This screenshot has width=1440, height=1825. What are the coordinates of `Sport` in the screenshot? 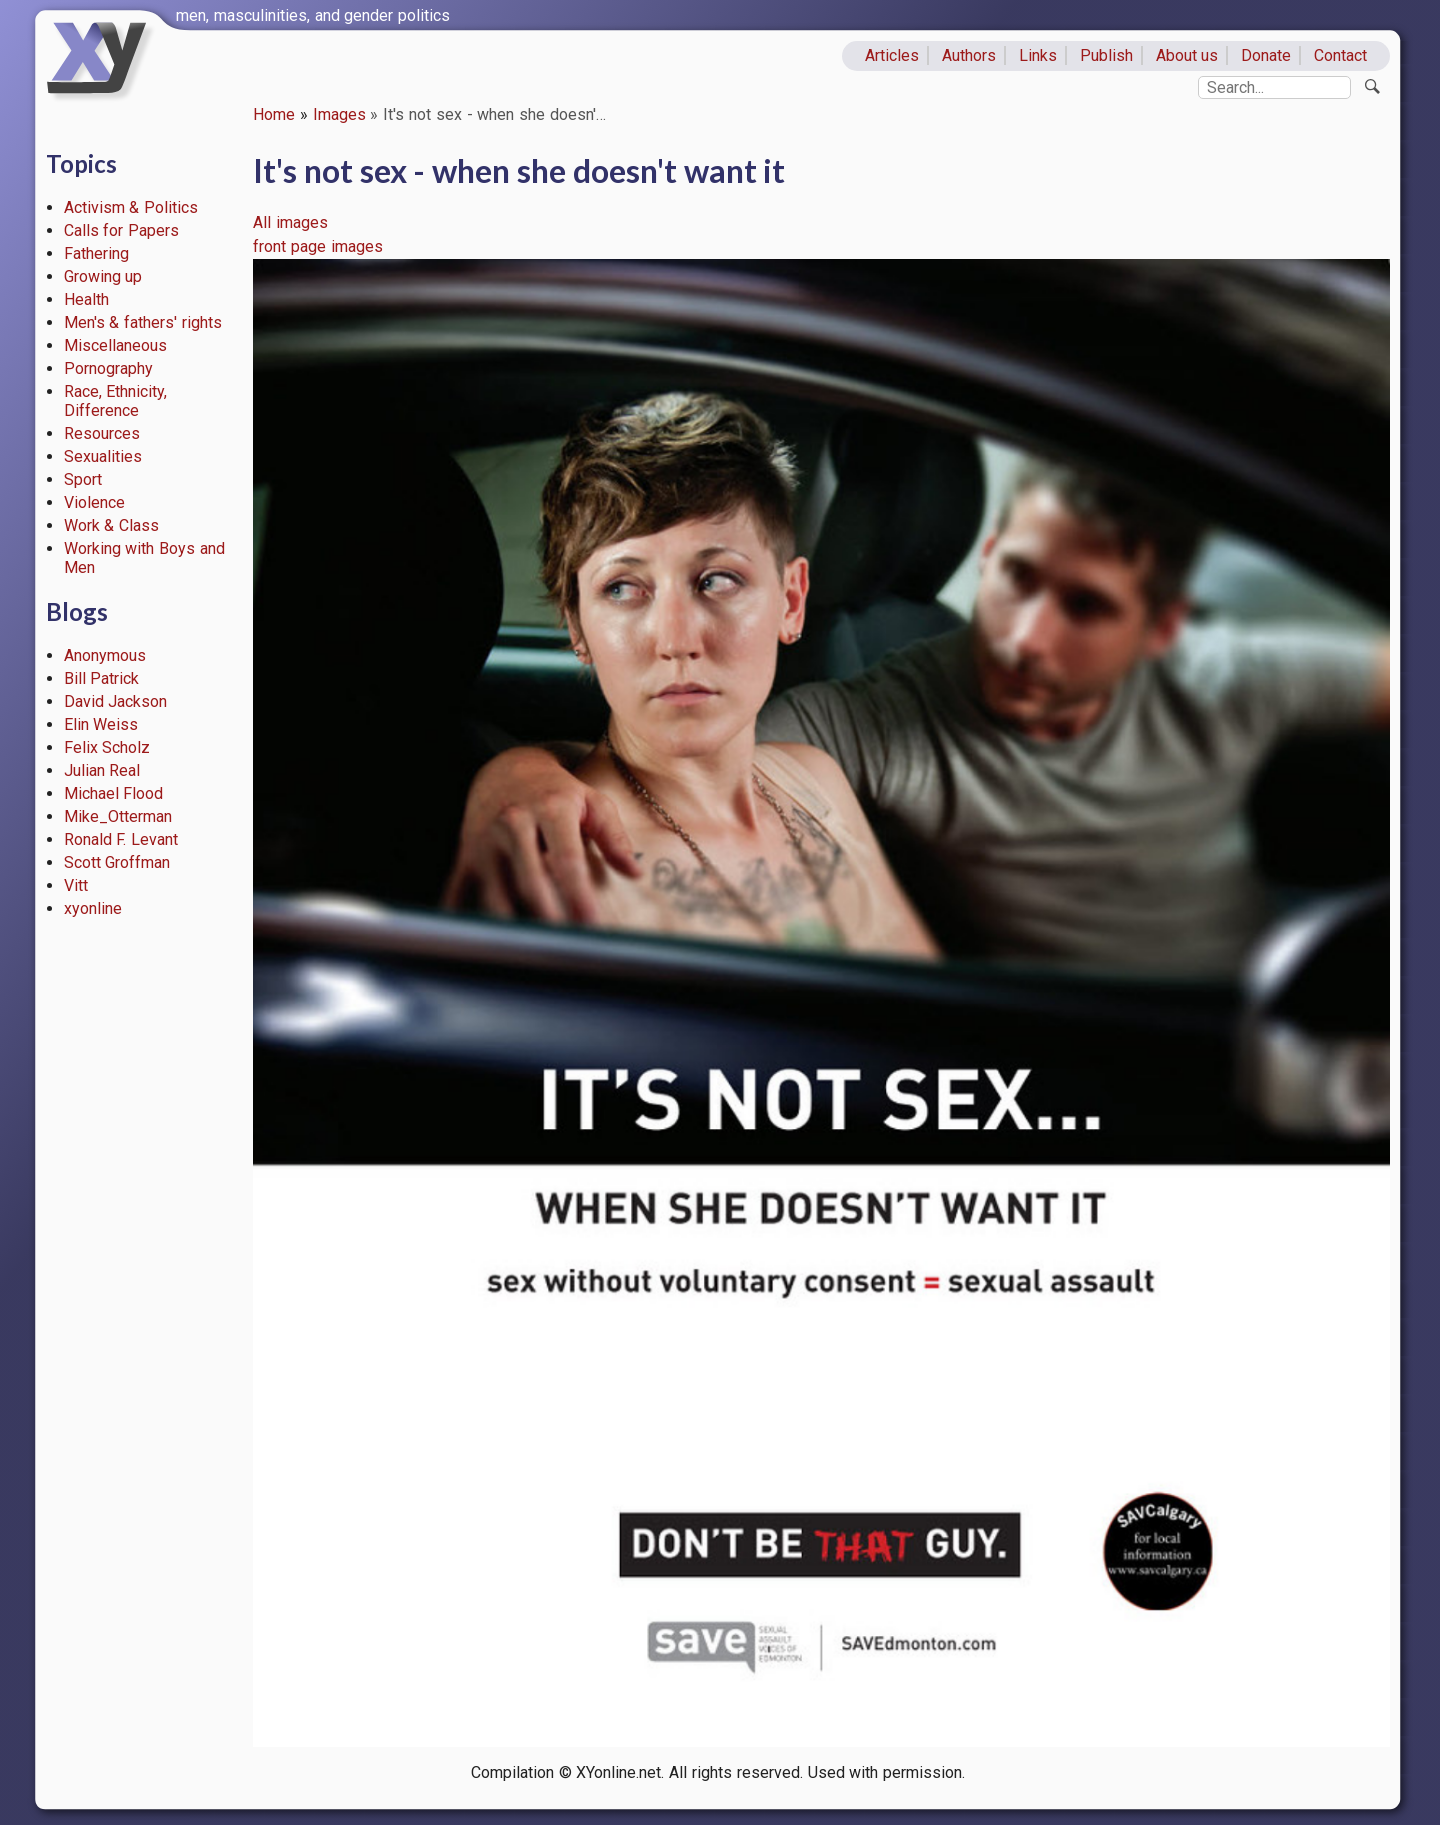 It's located at (83, 479).